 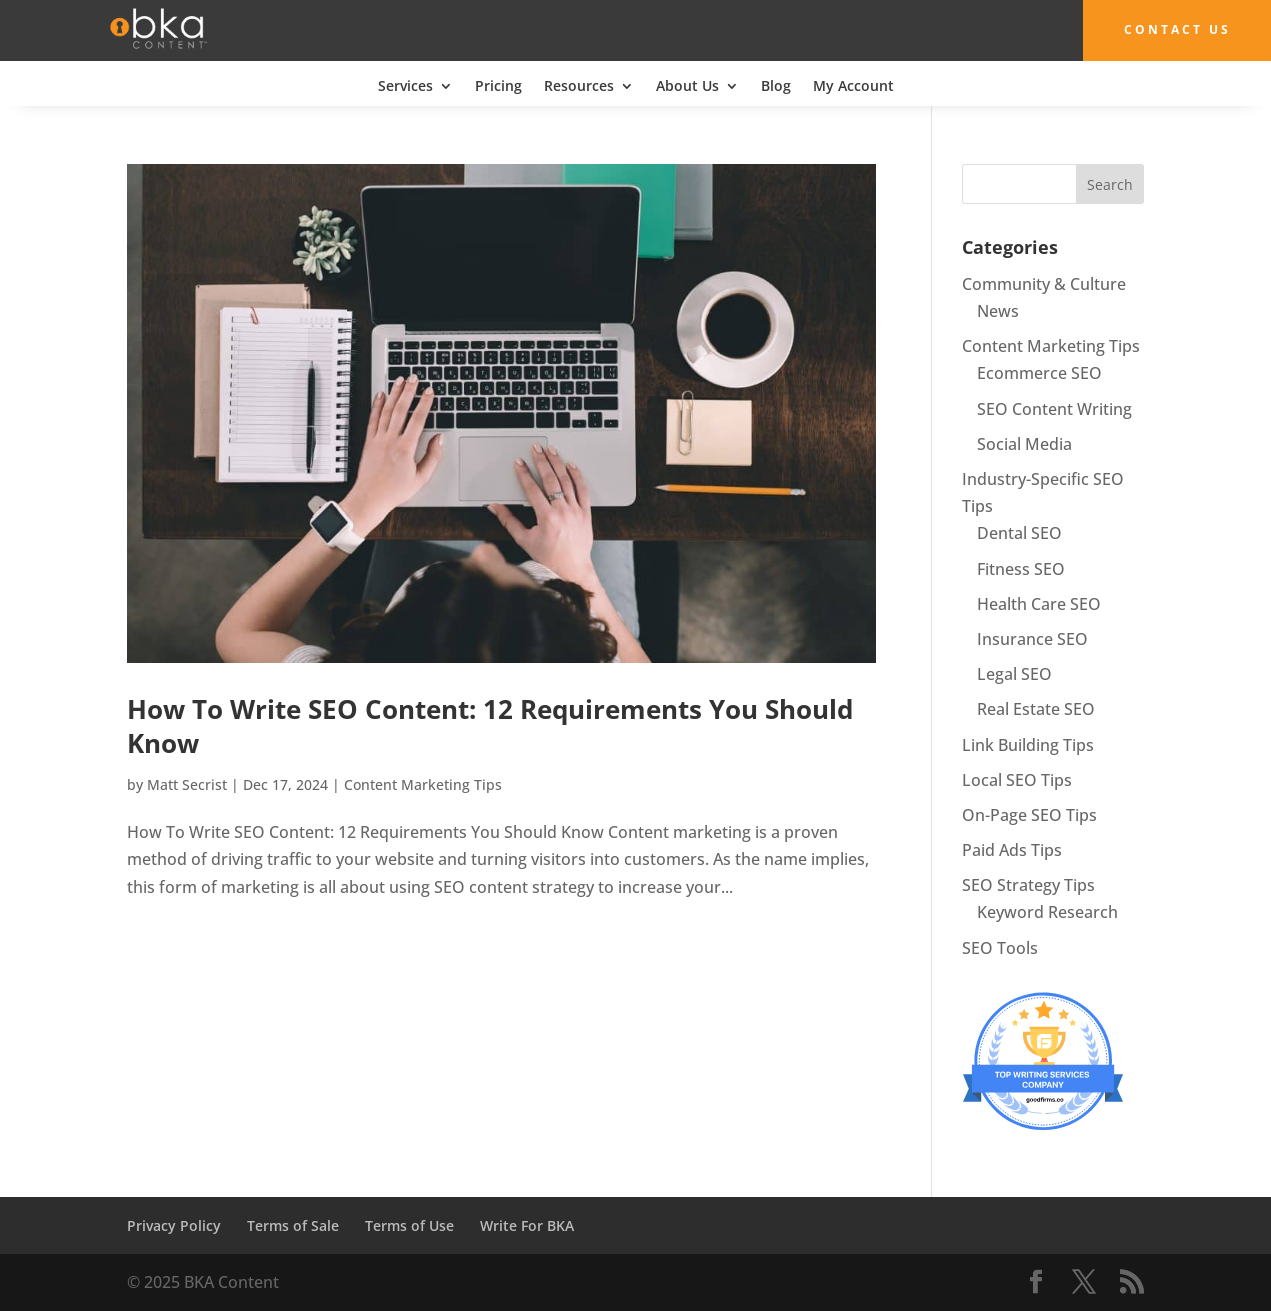 I want to click on Link Building Tips, so click(x=1028, y=744).